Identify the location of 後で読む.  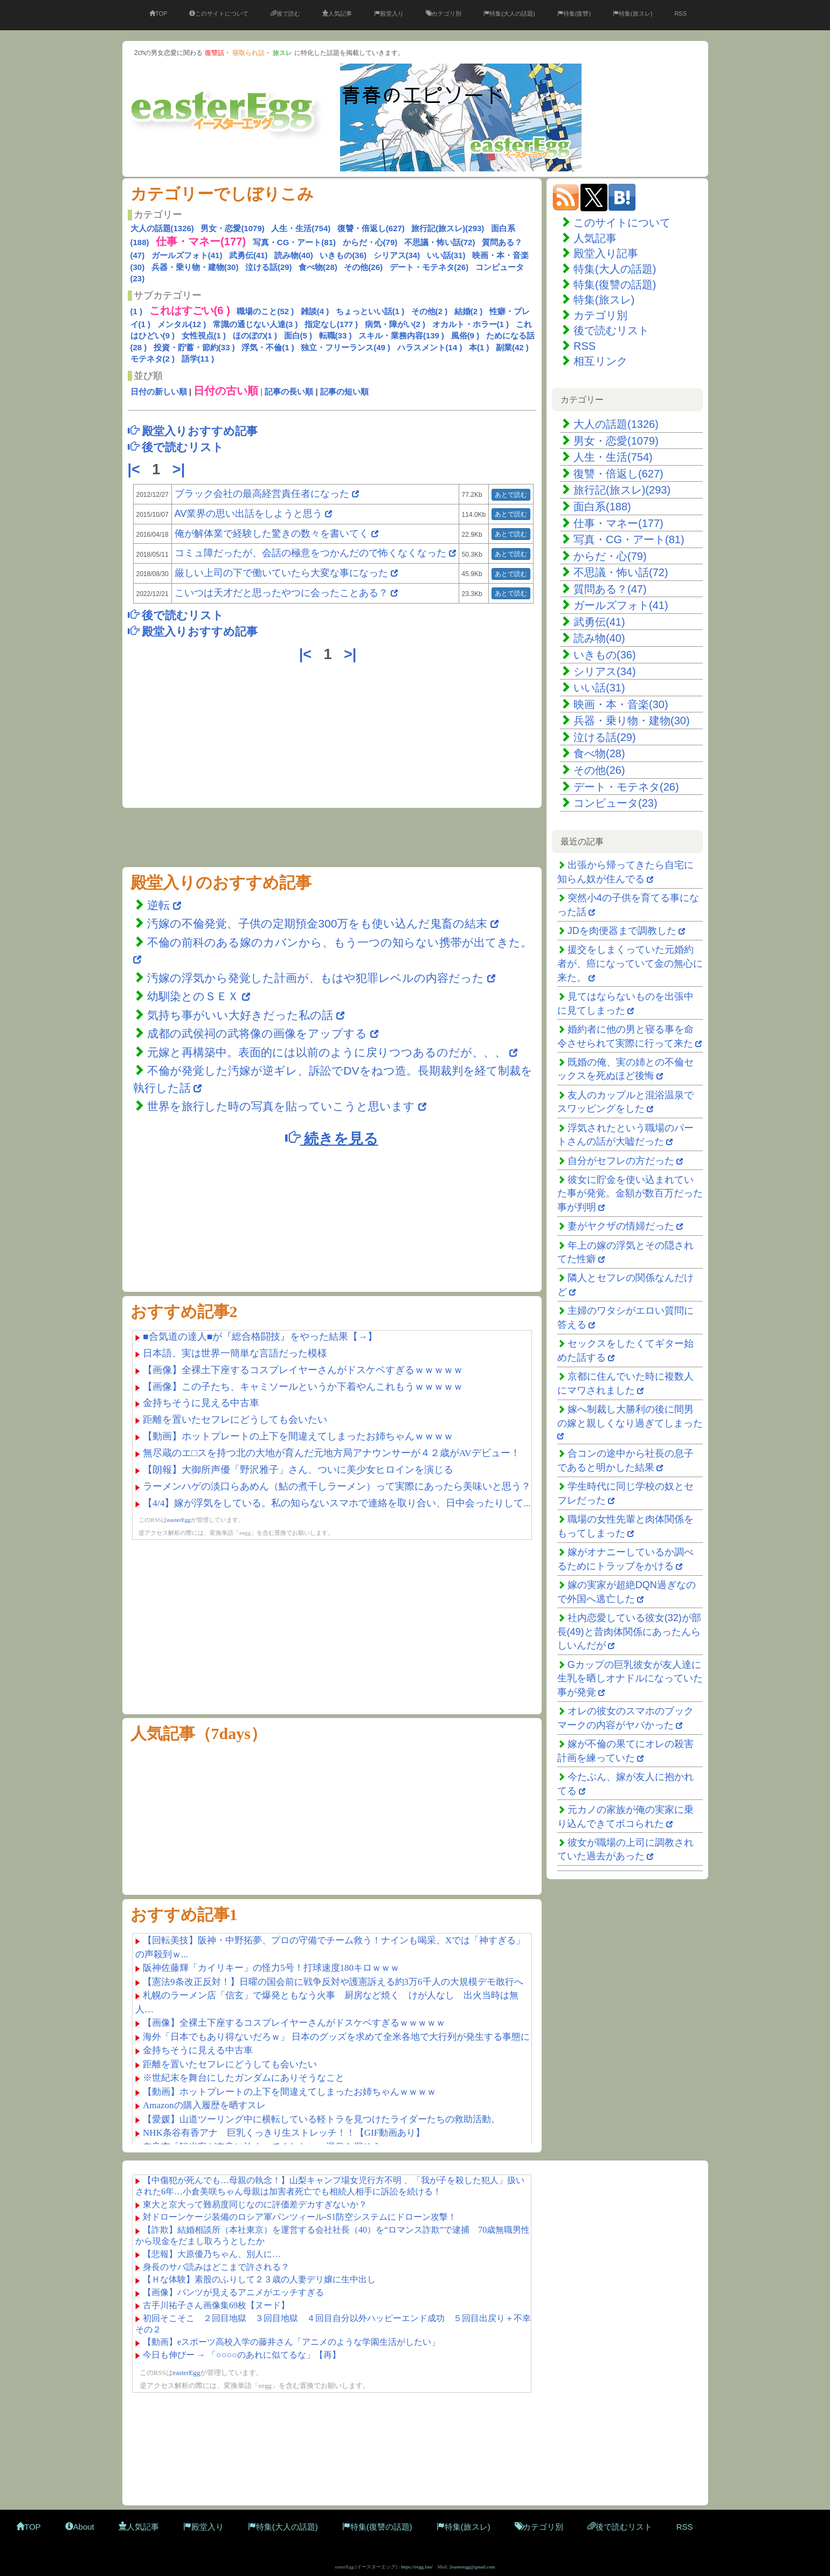
(285, 13).